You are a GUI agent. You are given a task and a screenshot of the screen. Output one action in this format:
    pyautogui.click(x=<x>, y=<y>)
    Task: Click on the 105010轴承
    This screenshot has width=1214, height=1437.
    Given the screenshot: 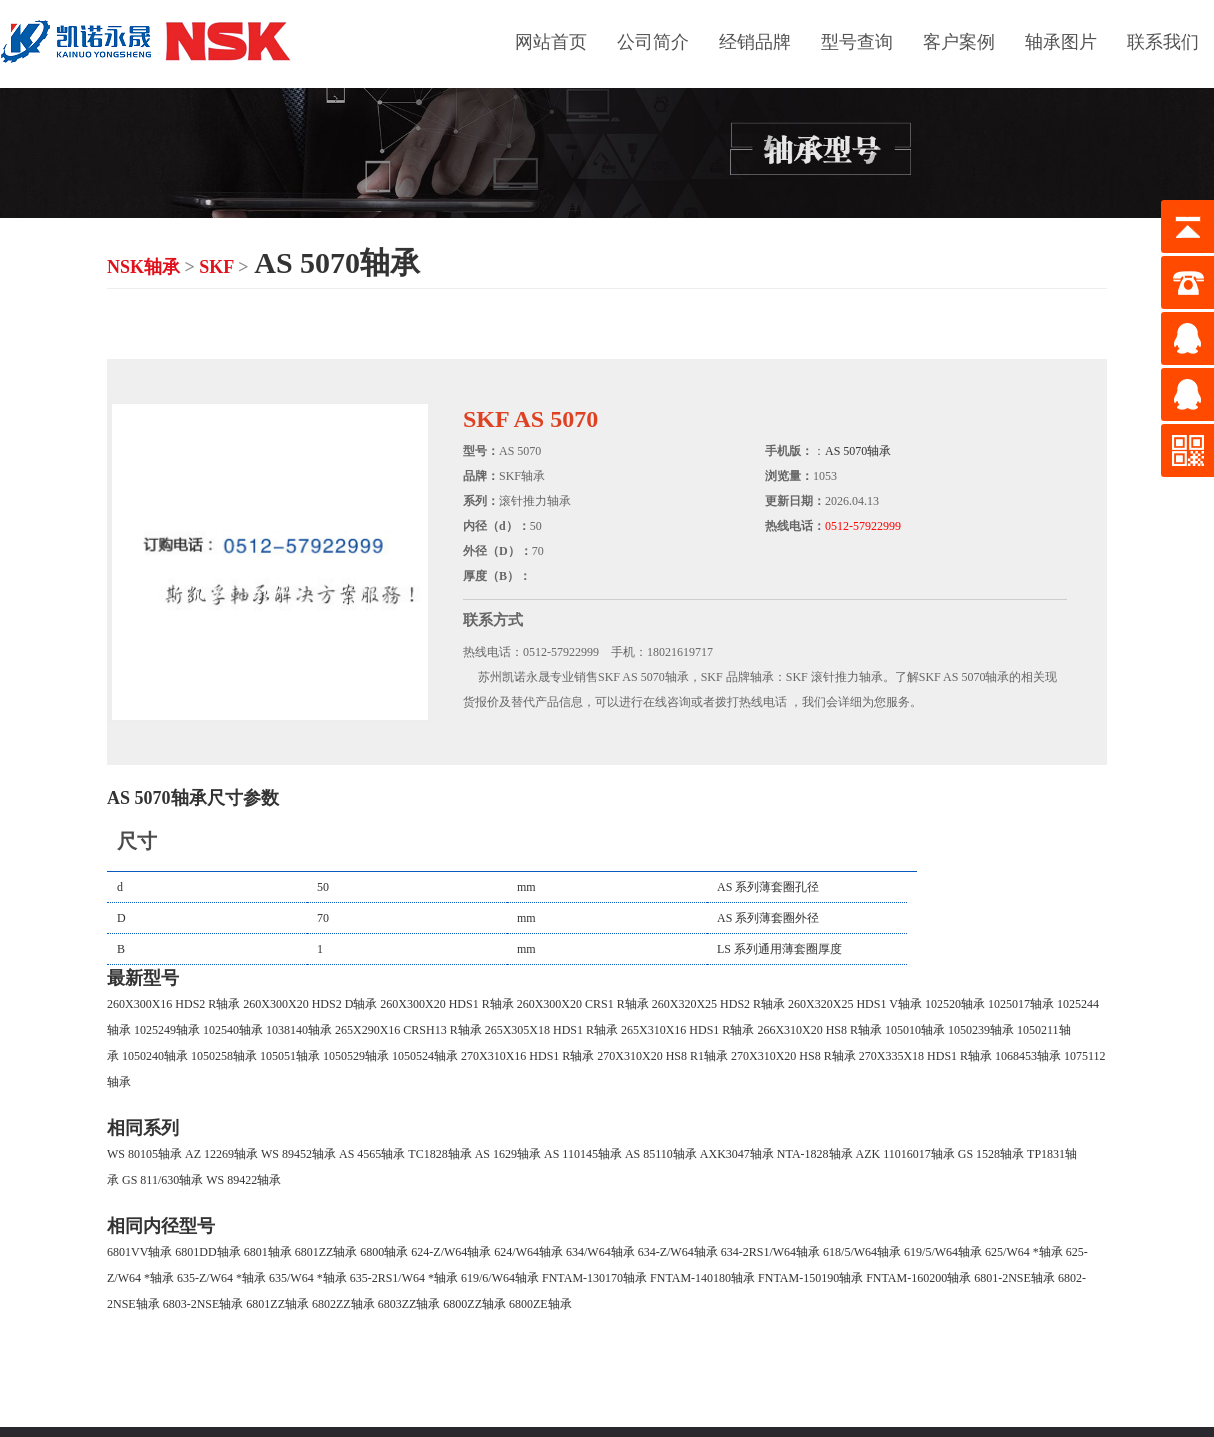 What is the action you would take?
    pyautogui.click(x=915, y=1030)
    